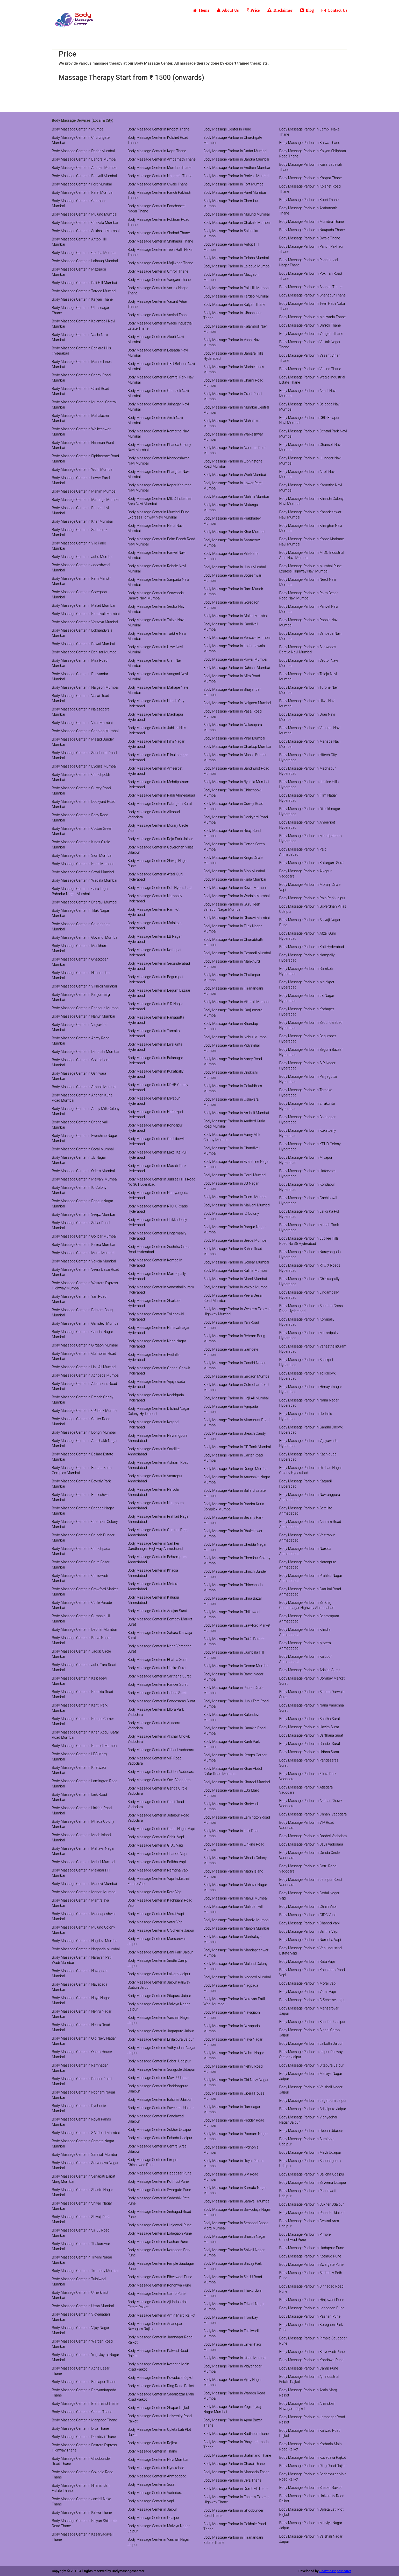  Describe the element at coordinates (233, 1457) in the screenshot. I see `Body Massage Parlour in Carter Road Mumbai` at that location.